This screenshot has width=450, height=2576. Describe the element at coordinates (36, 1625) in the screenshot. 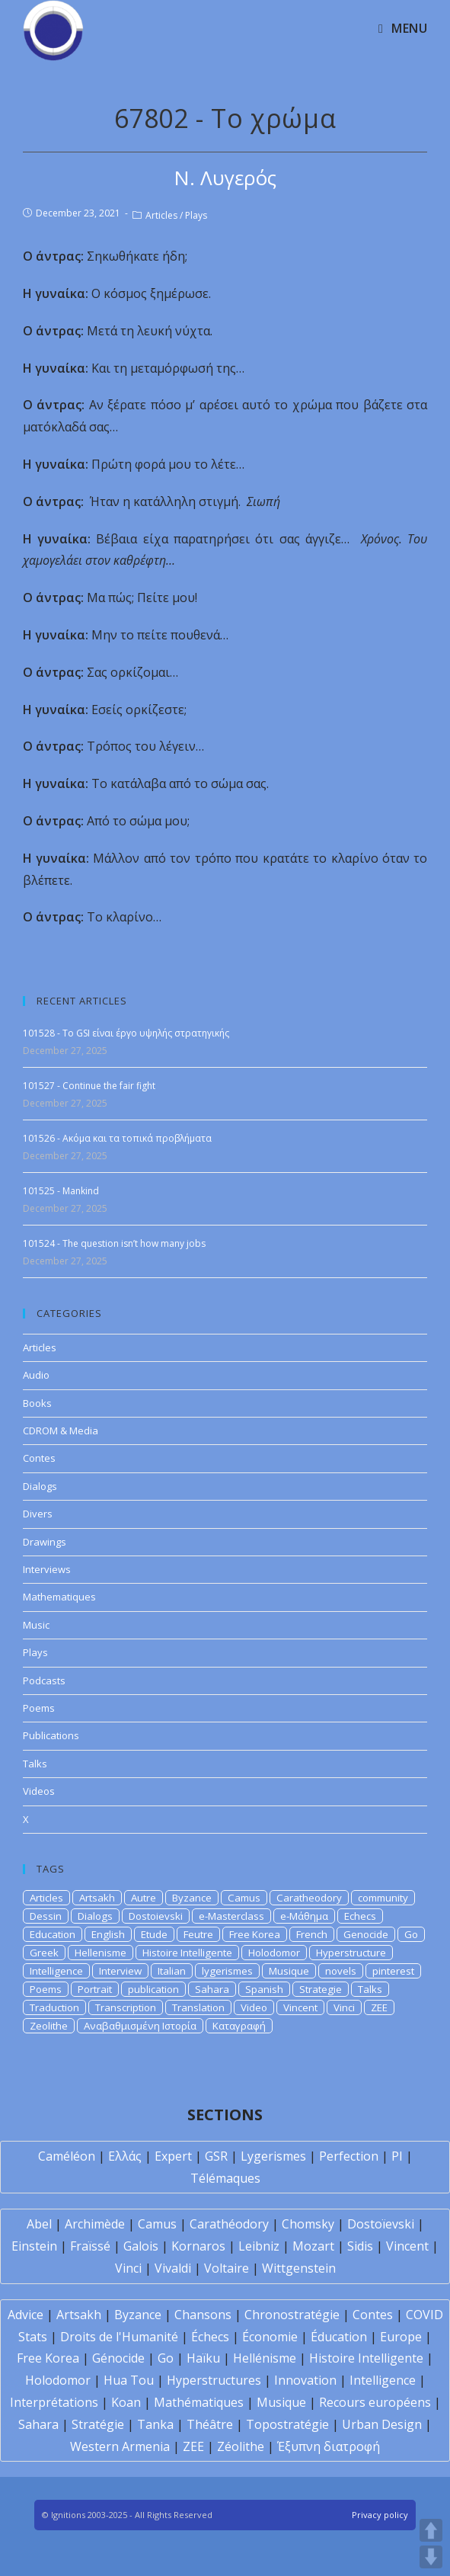

I see `Music` at that location.